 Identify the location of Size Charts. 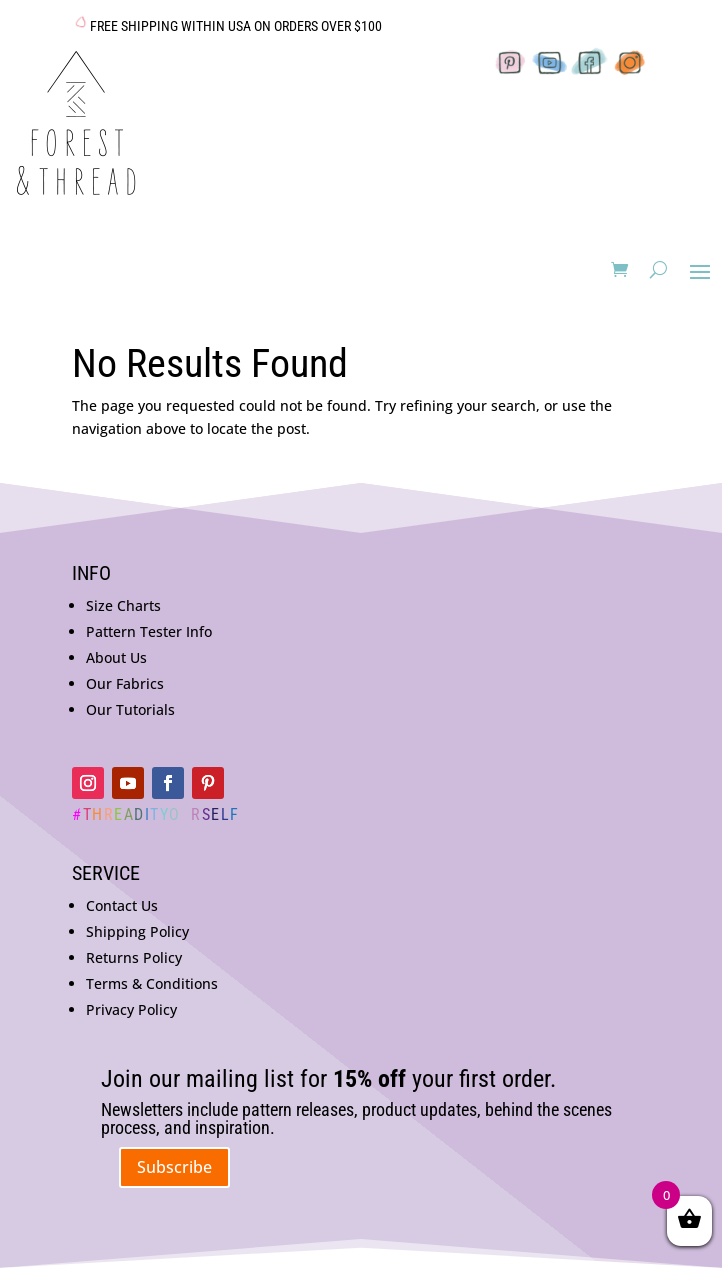
(123, 605).